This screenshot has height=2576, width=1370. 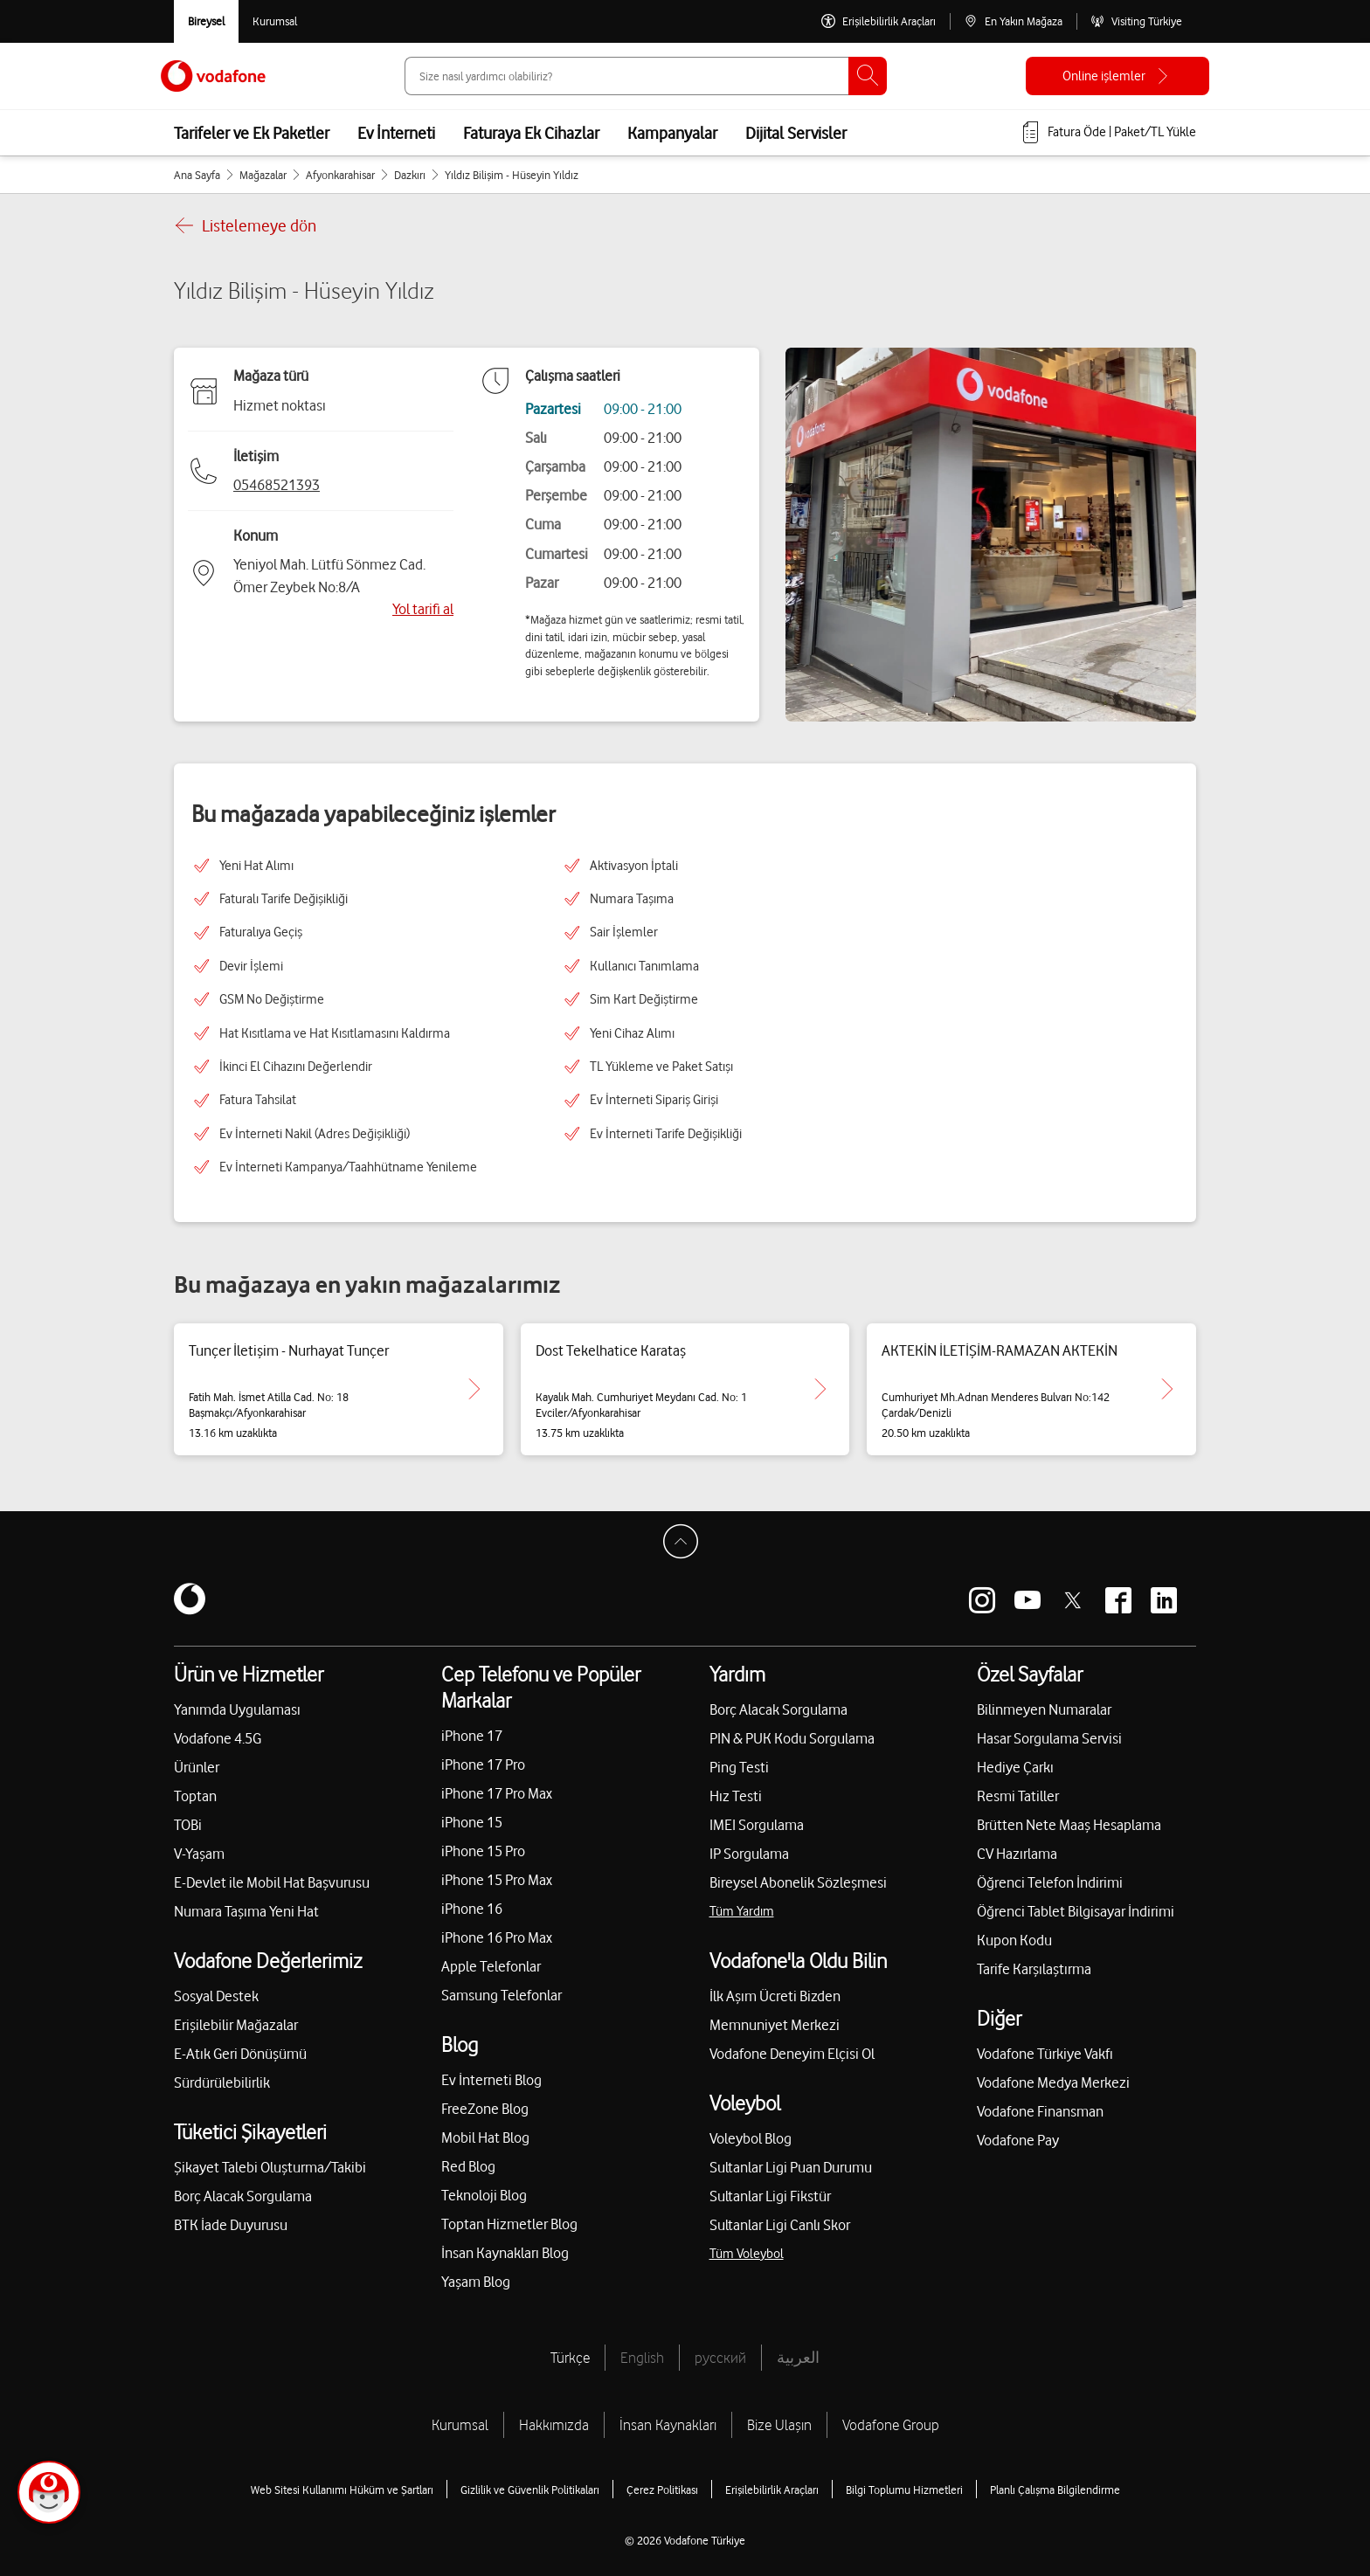 What do you see at coordinates (485, 2137) in the screenshot?
I see `Mobil Hat Blog` at bounding box center [485, 2137].